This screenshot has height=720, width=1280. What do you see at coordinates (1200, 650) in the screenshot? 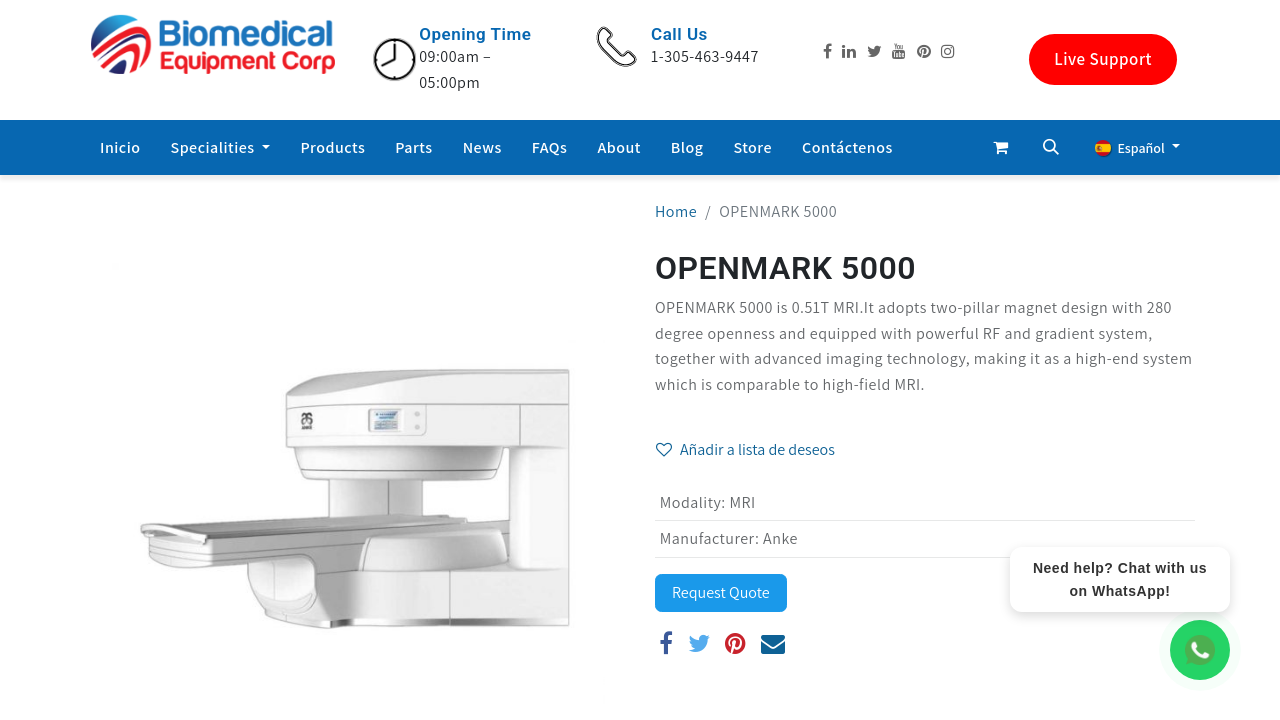
I see `[WhatsApp Chat]` at bounding box center [1200, 650].